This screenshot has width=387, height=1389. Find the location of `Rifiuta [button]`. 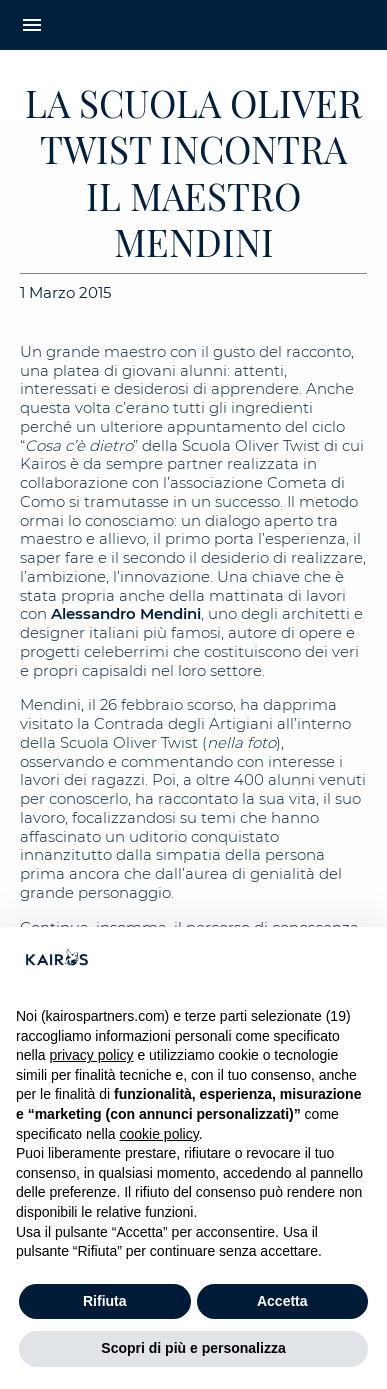

Rifiuta [button] is located at coordinates (105, 1301).